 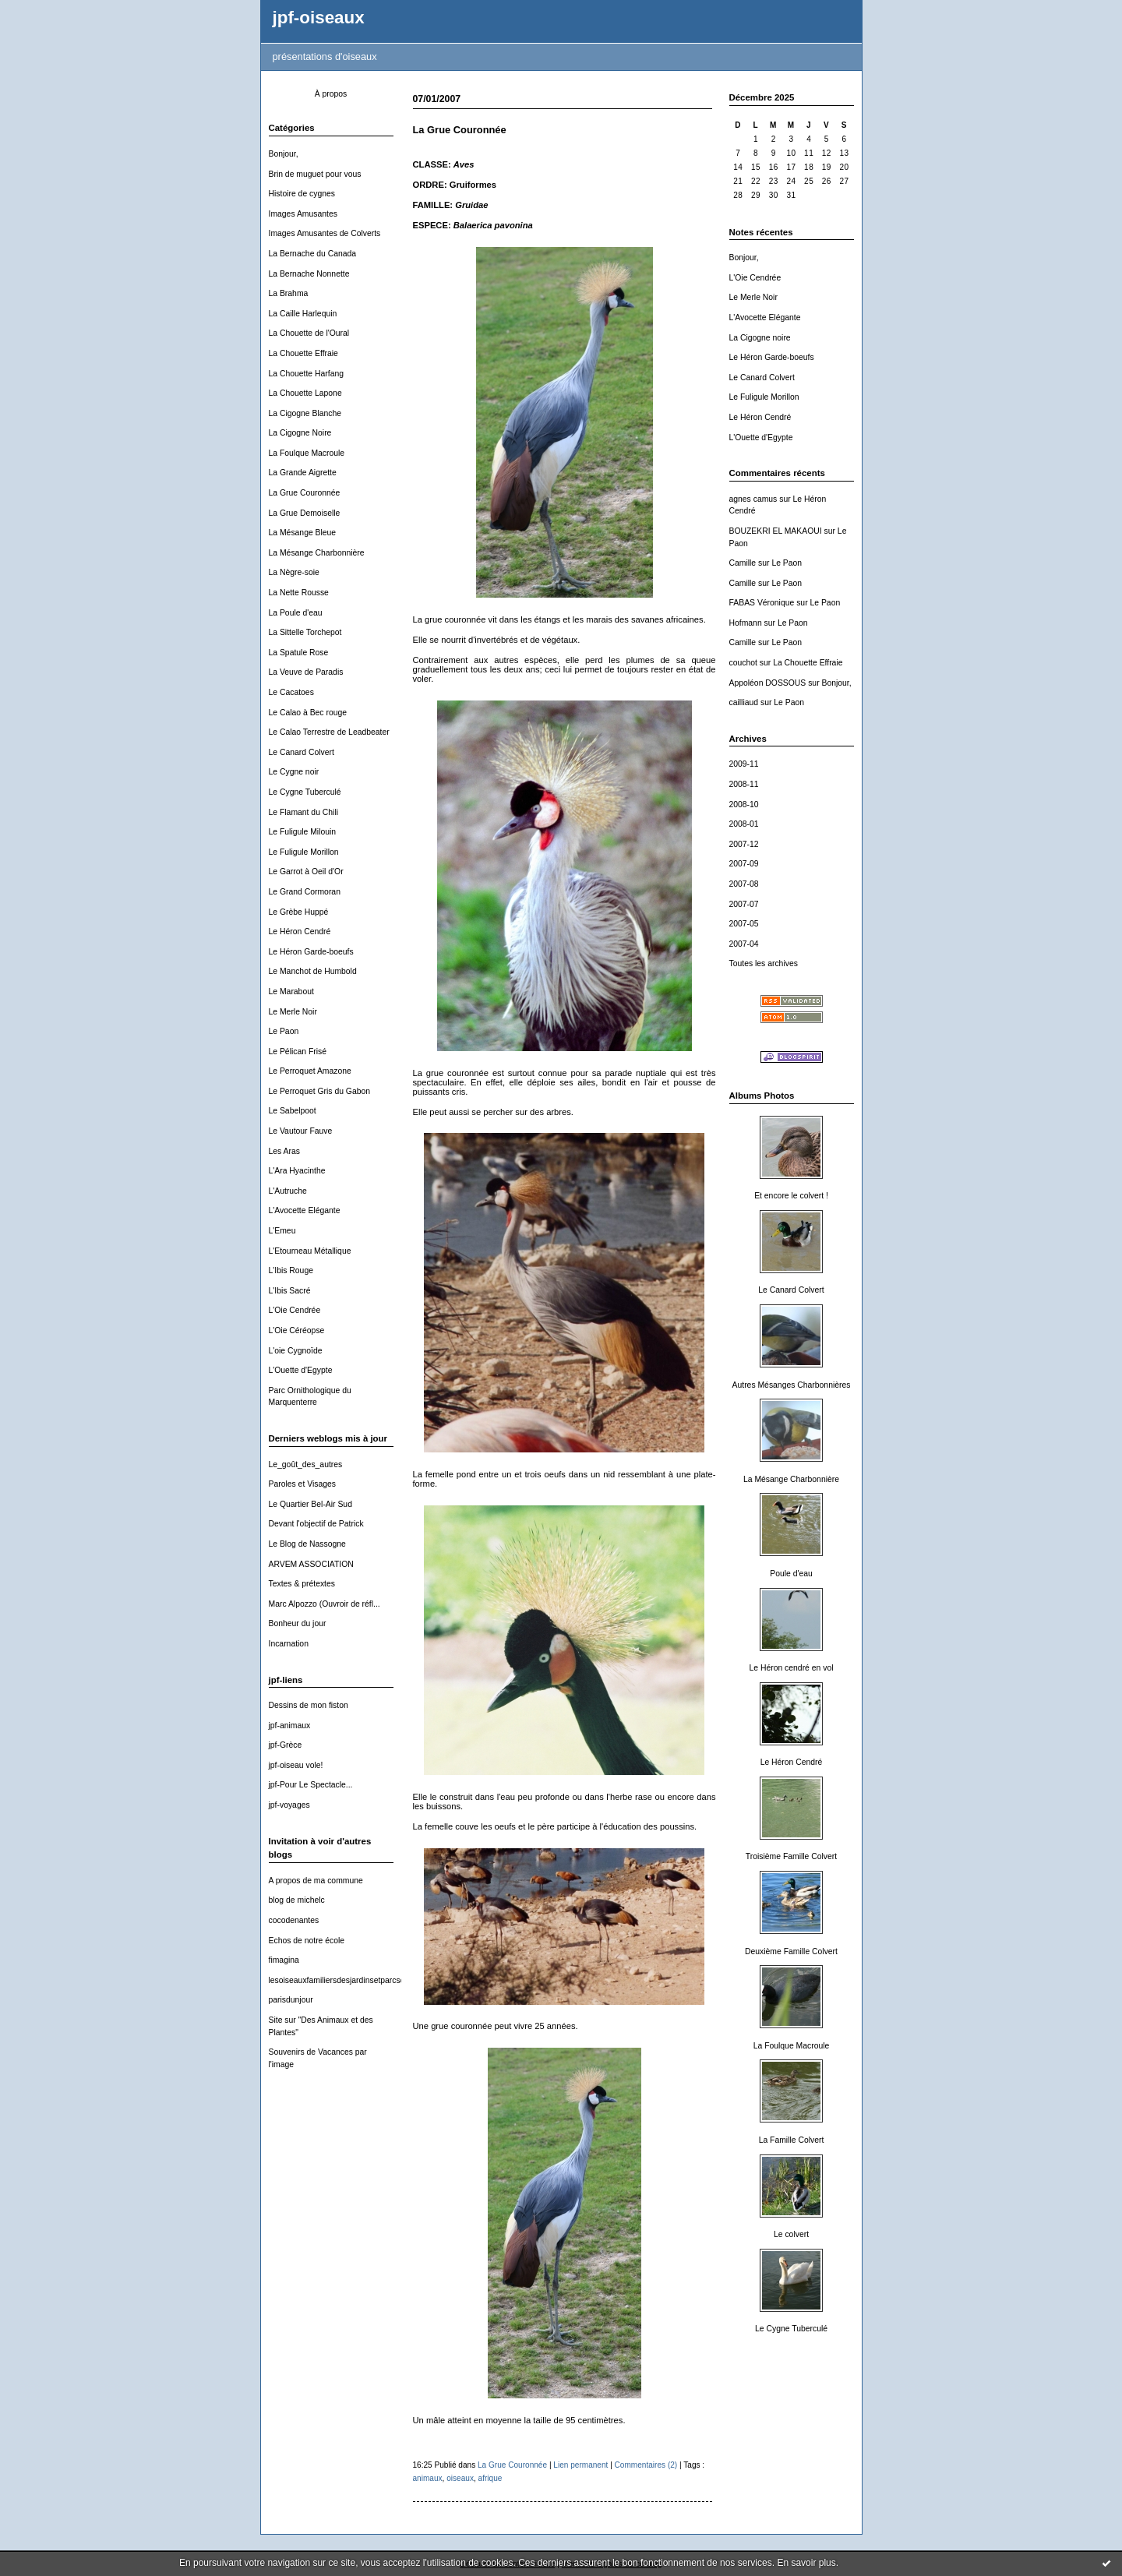 I want to click on La Cigogne Noire, so click(x=300, y=433).